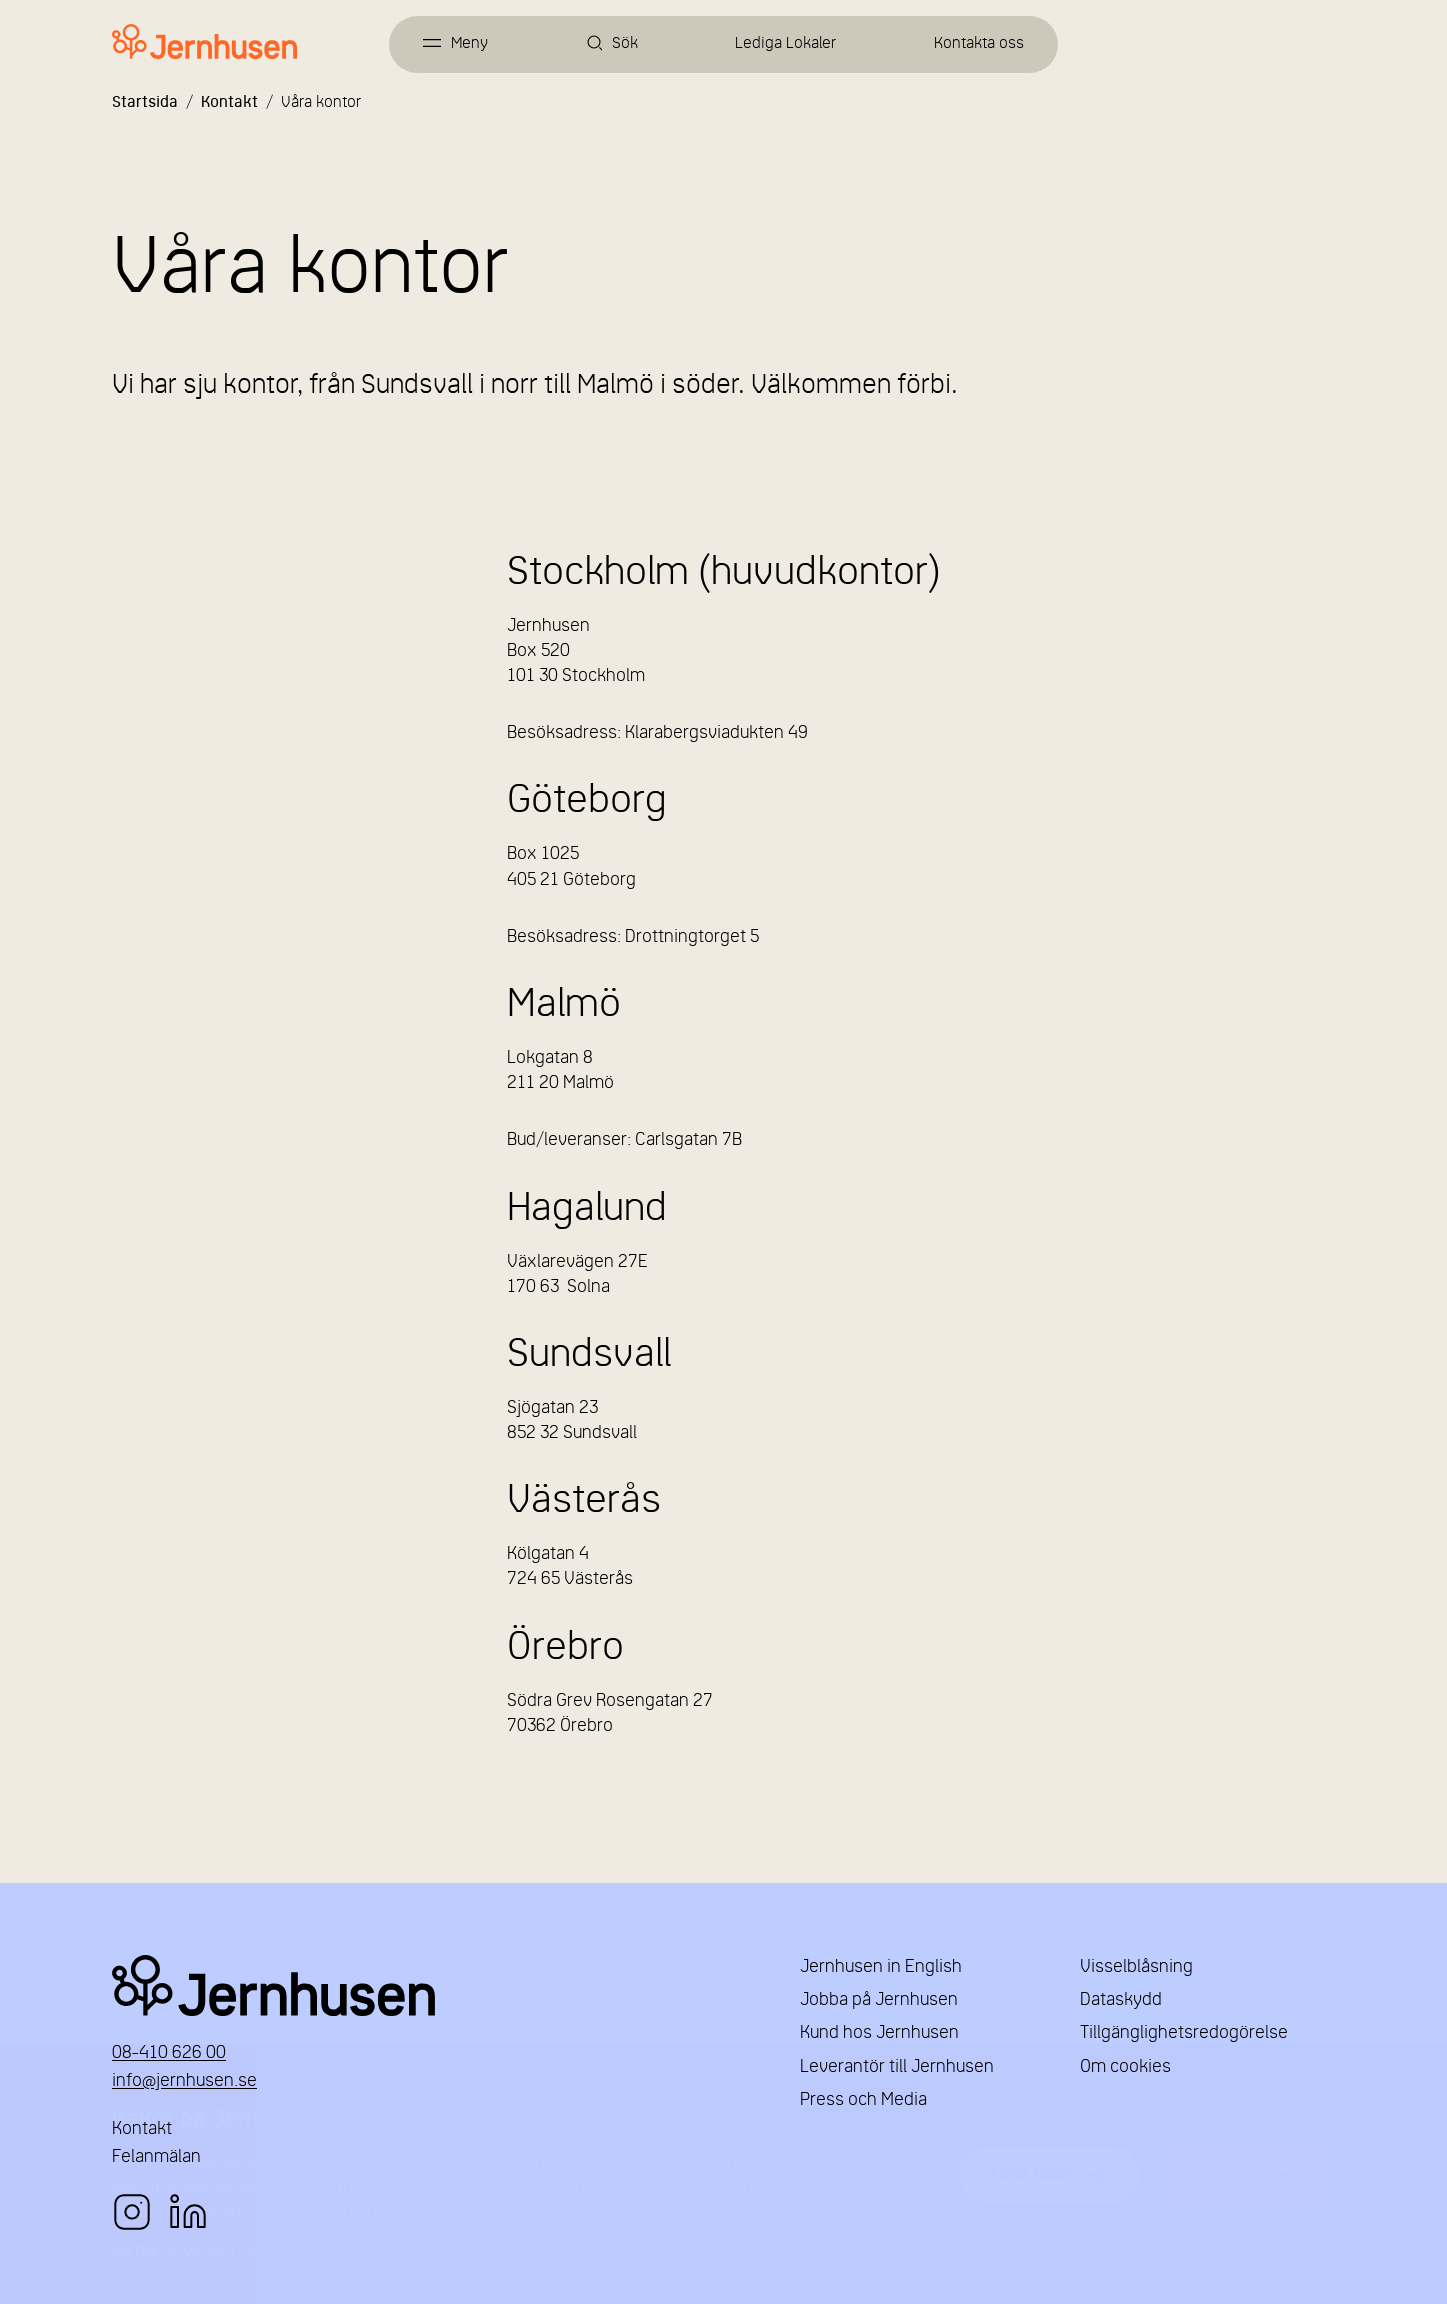 The width and height of the screenshot is (1447, 2304). What do you see at coordinates (229, 103) in the screenshot?
I see `Kontakt` at bounding box center [229, 103].